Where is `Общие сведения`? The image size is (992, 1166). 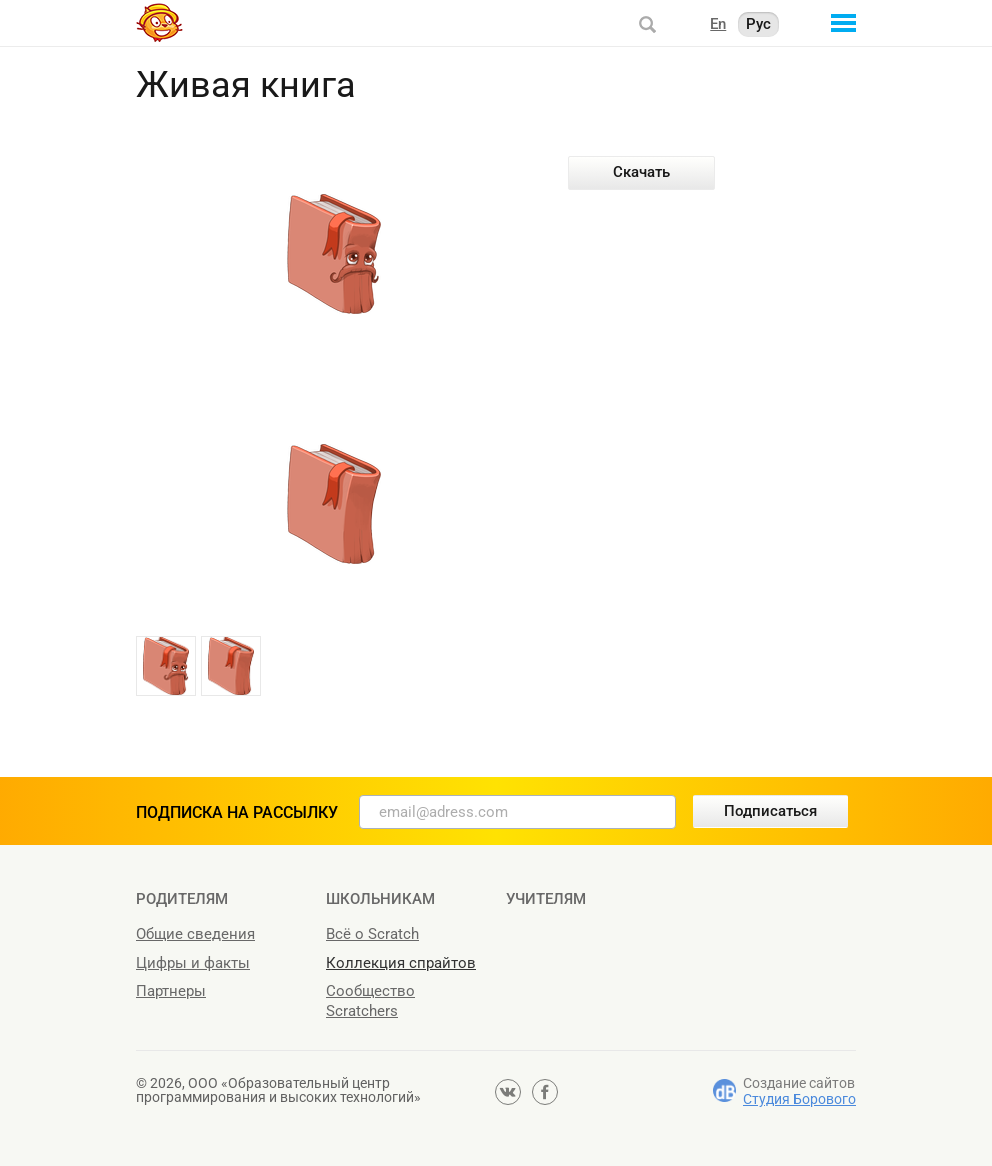
Общие сведения is located at coordinates (195, 934).